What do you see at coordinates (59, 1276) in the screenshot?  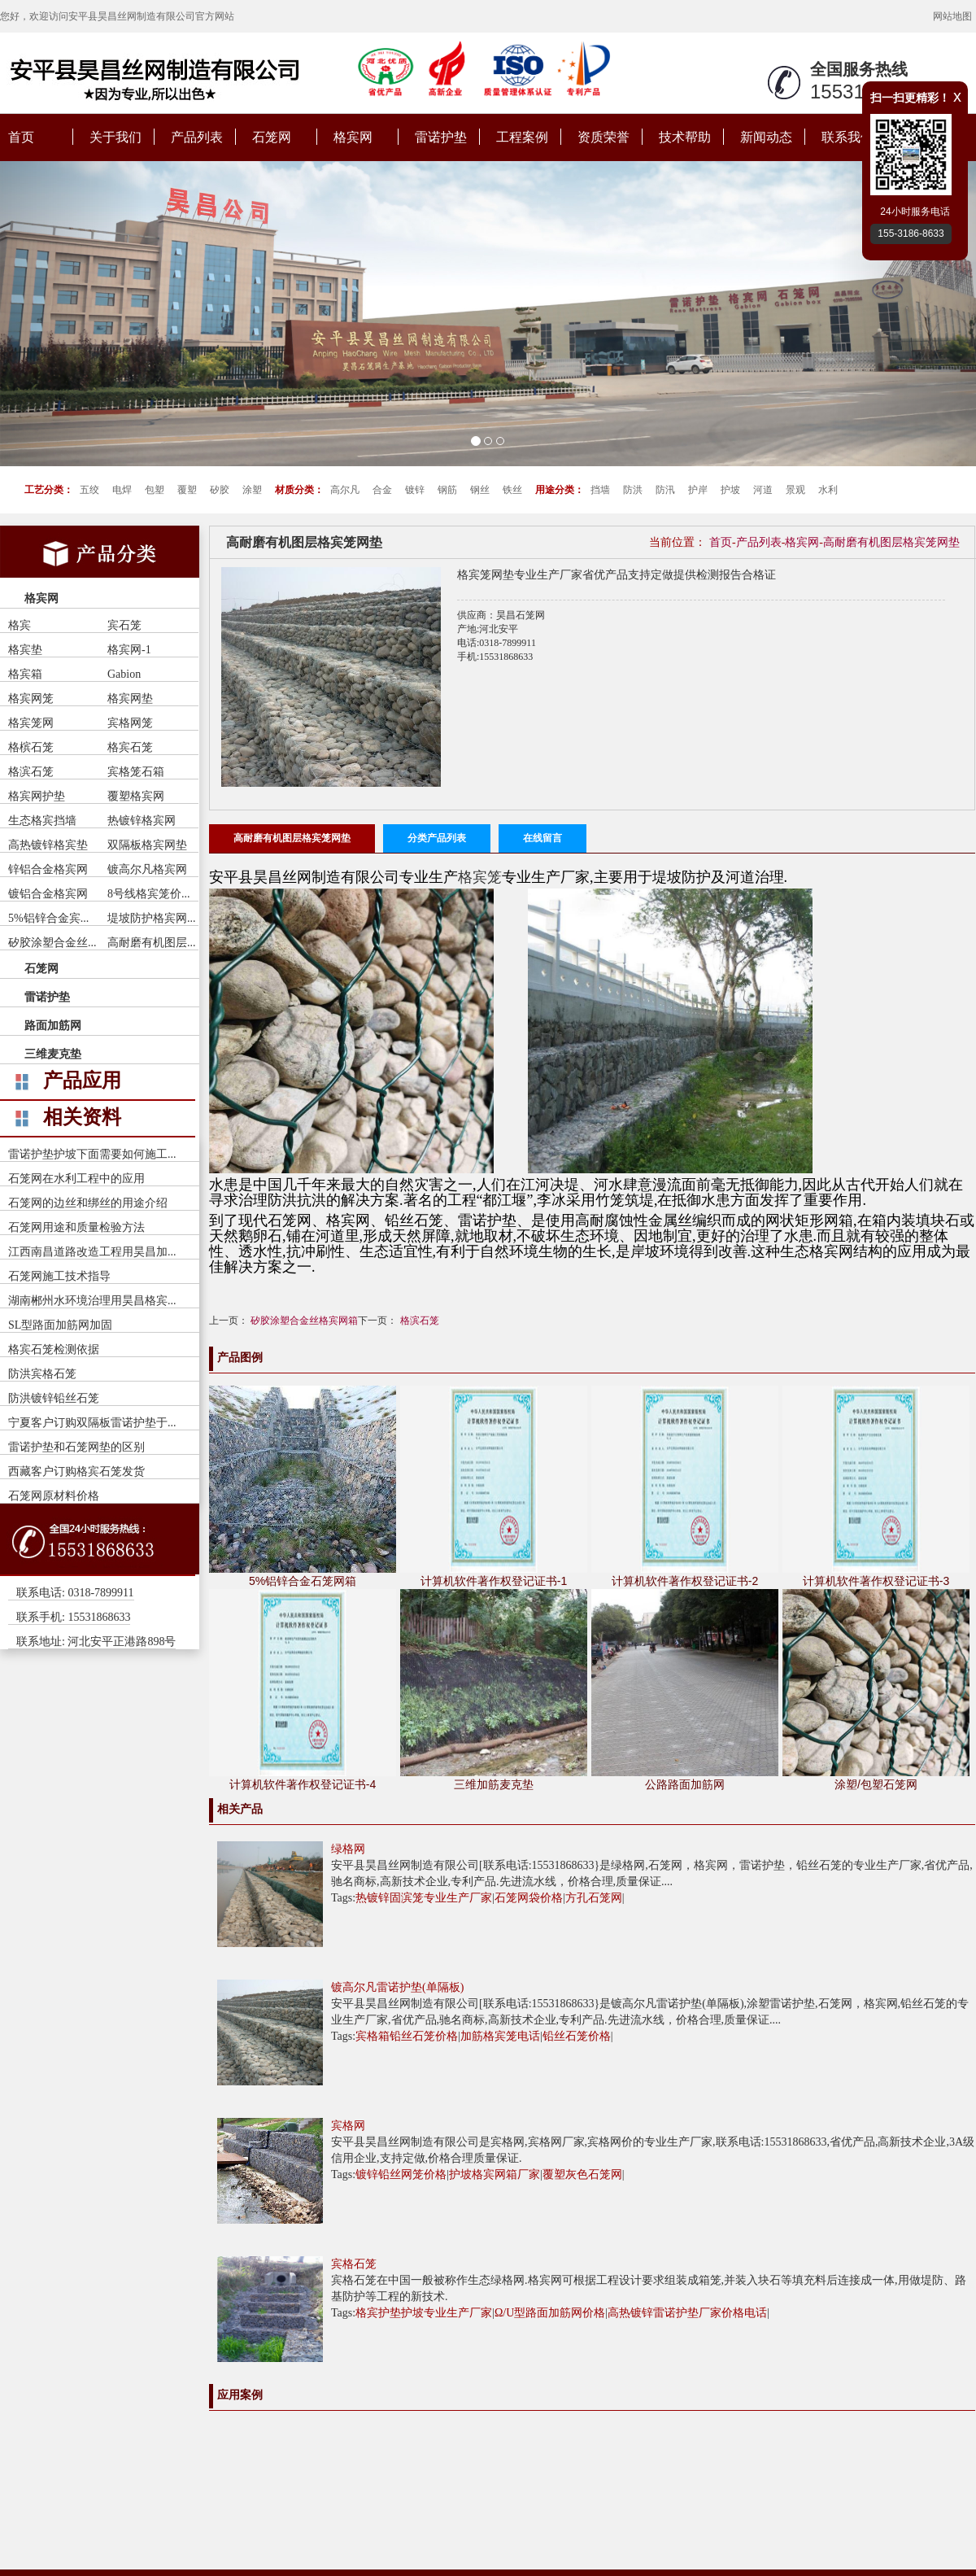 I see `石笼网施工技术指导` at bounding box center [59, 1276].